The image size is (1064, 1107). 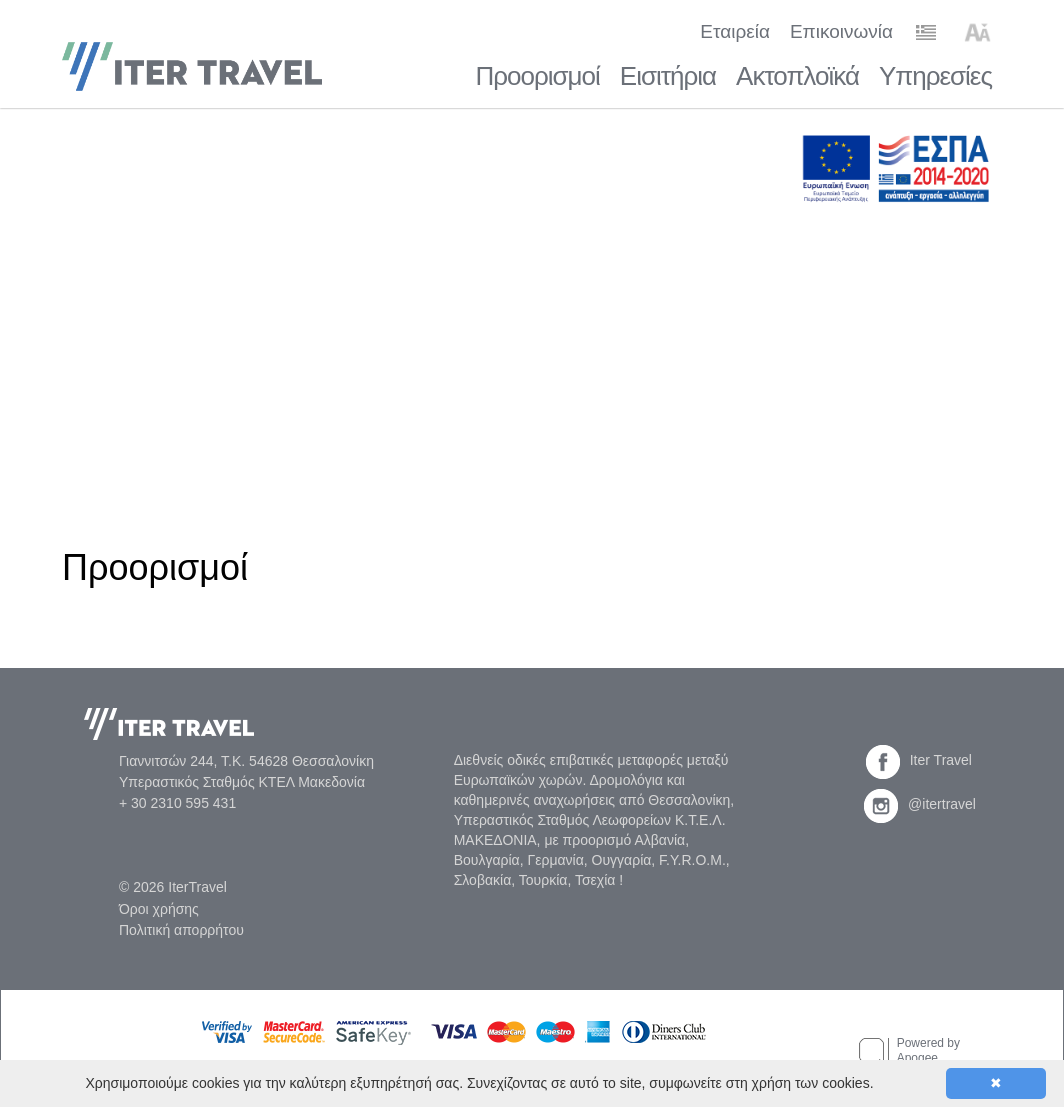 What do you see at coordinates (537, 76) in the screenshot?
I see `Προορισμοί [button]` at bounding box center [537, 76].